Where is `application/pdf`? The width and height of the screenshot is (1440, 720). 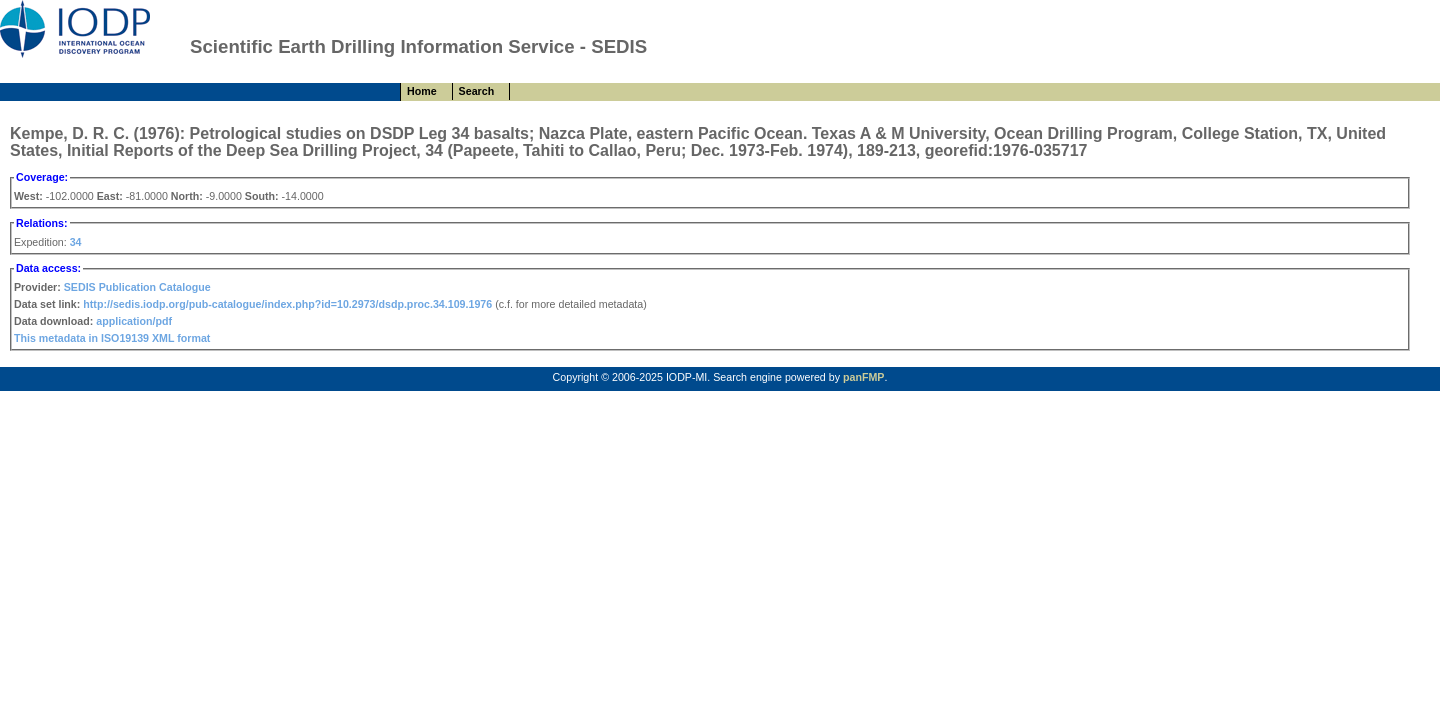
application/pdf is located at coordinates (134, 321).